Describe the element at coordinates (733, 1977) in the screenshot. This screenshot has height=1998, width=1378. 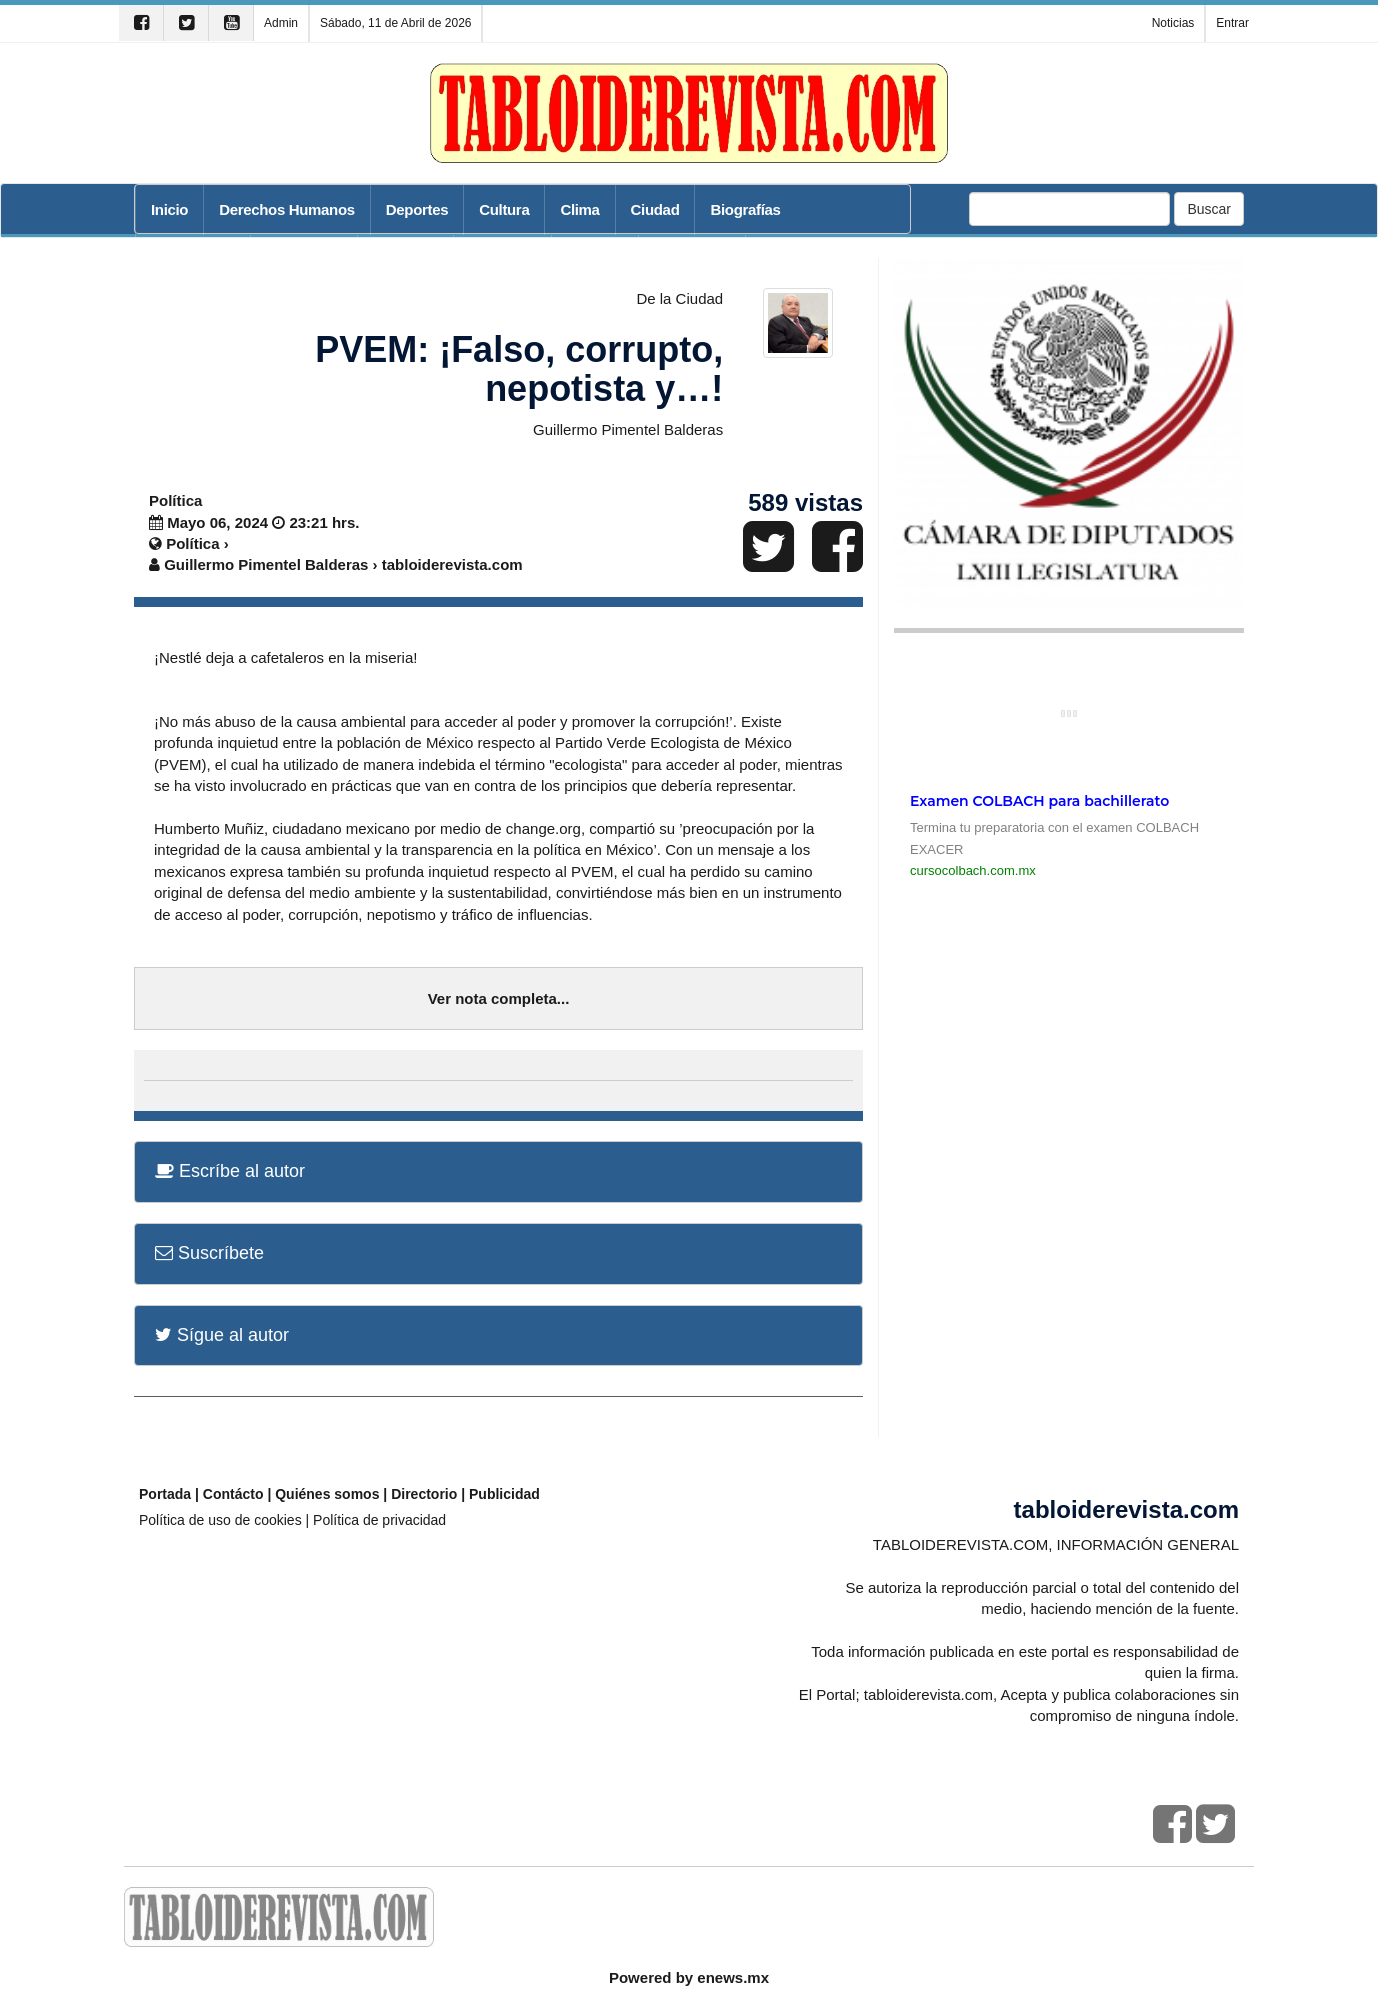
I see `enews.mx` at that location.